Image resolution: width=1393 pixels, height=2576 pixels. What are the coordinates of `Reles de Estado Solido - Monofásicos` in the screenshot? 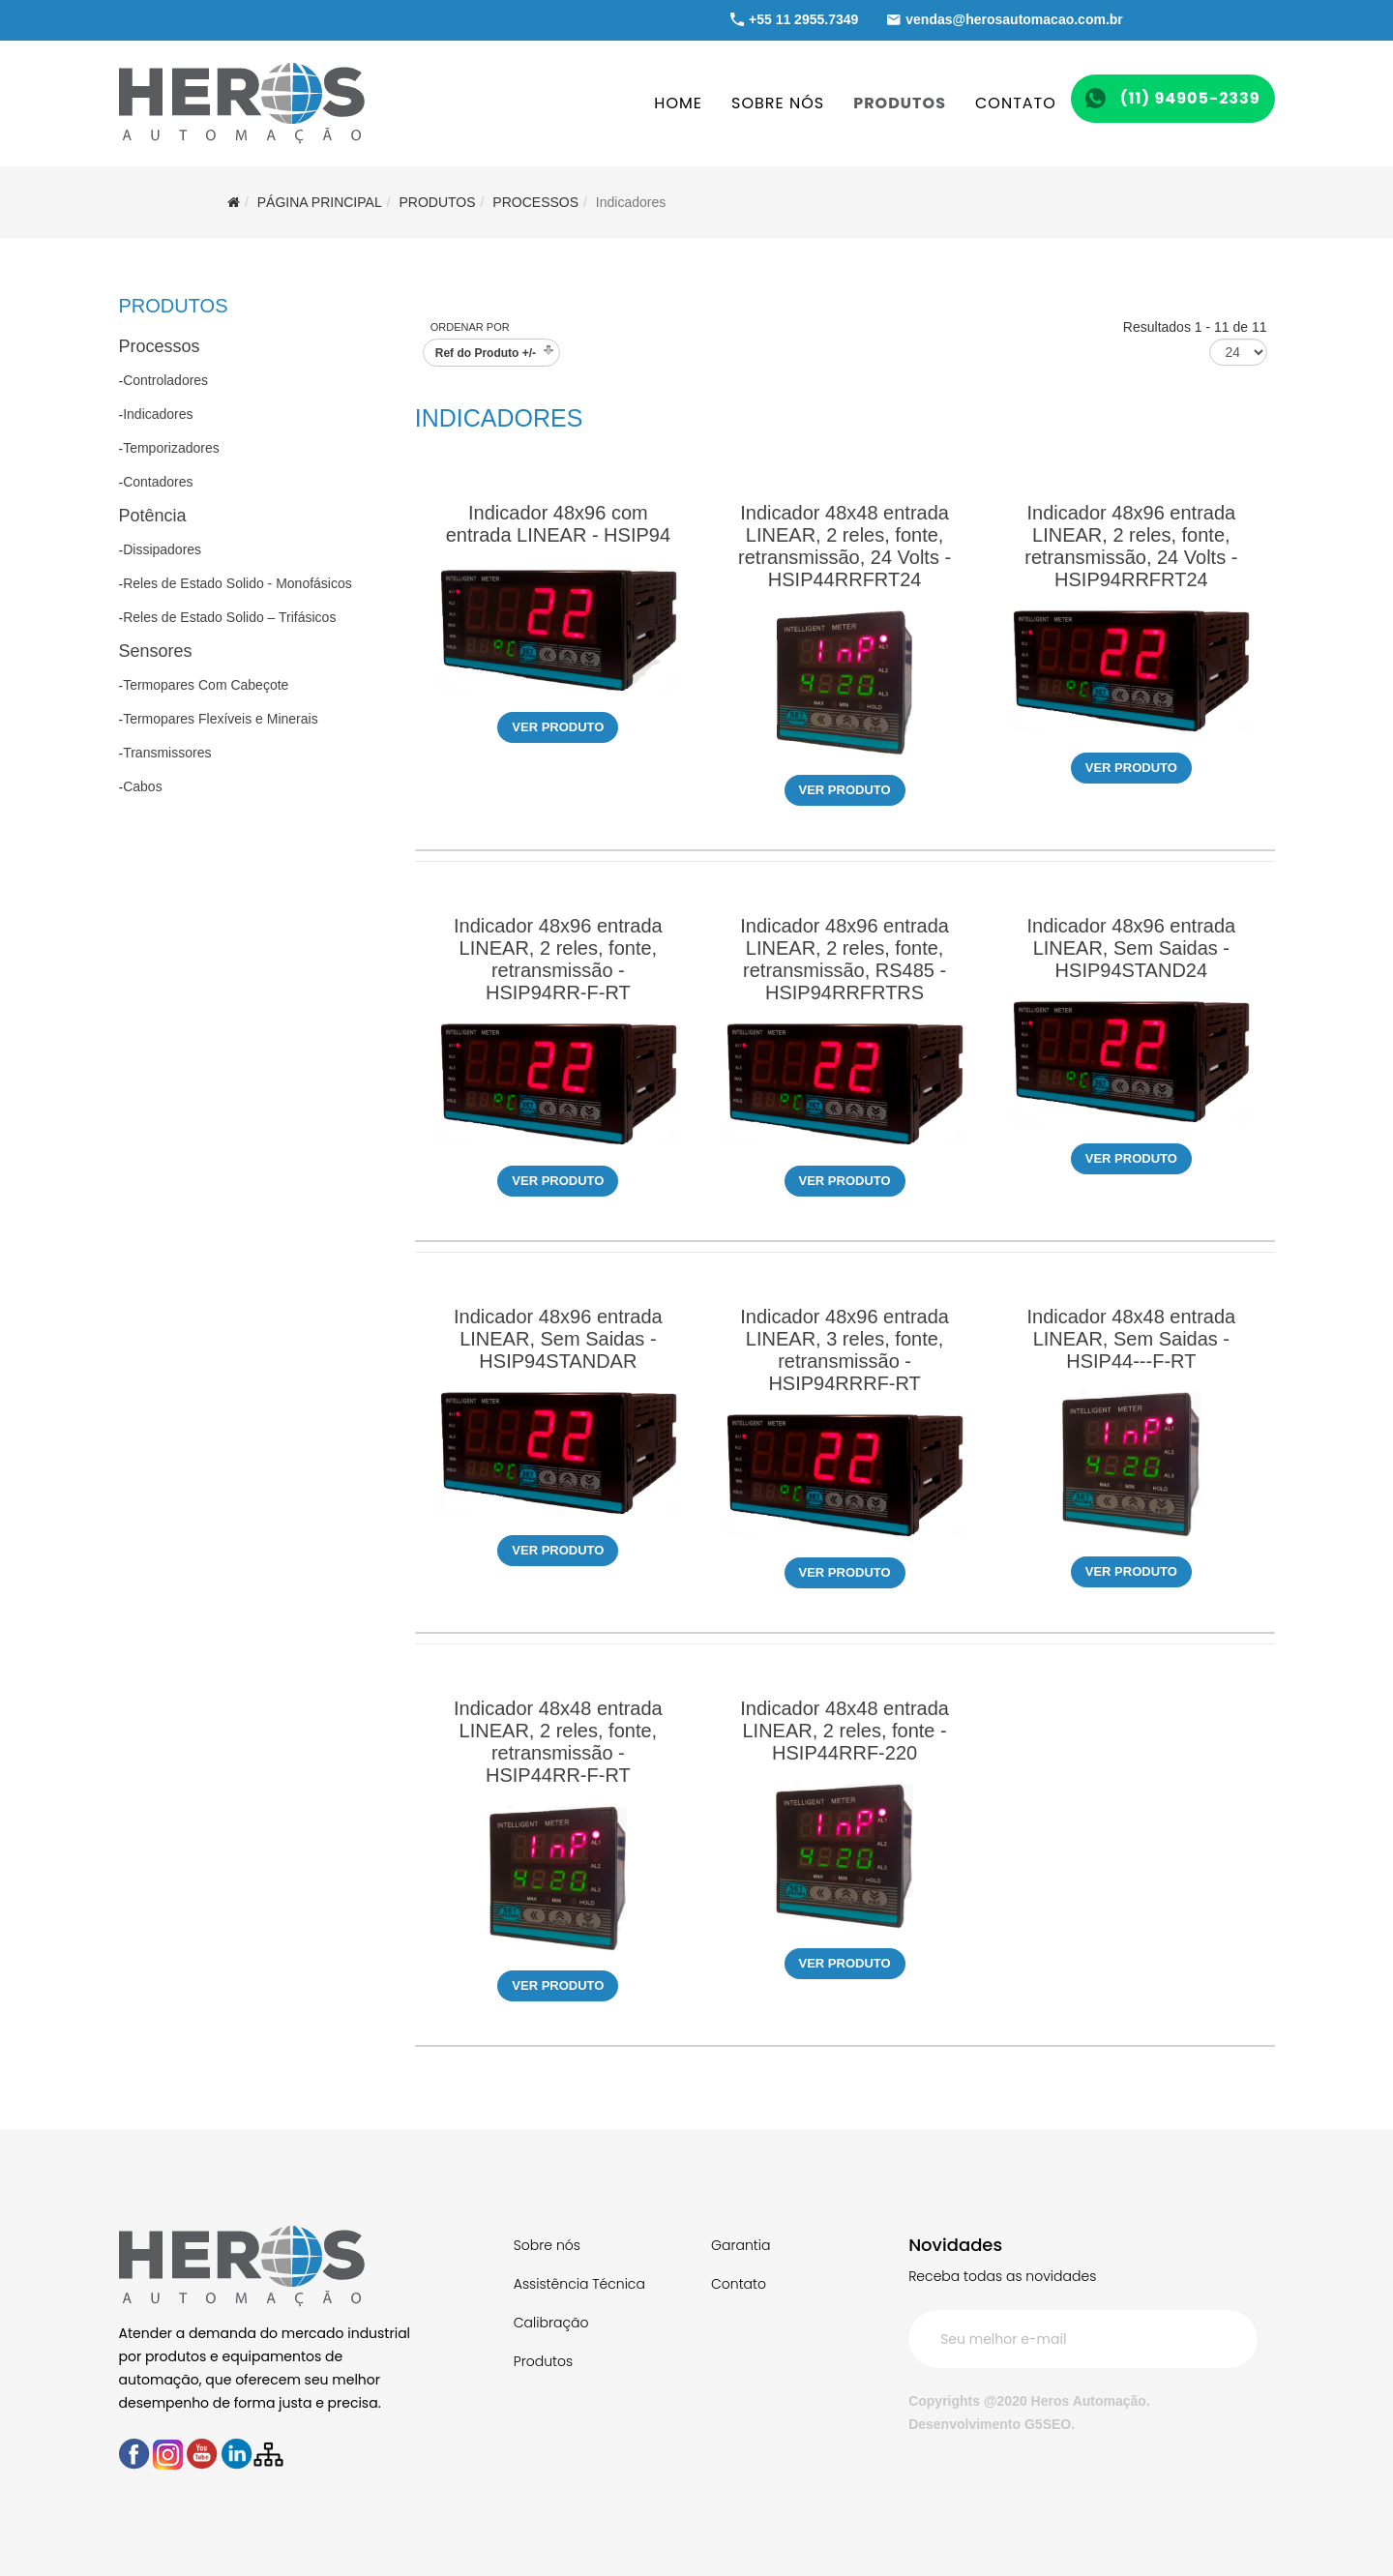 It's located at (237, 583).